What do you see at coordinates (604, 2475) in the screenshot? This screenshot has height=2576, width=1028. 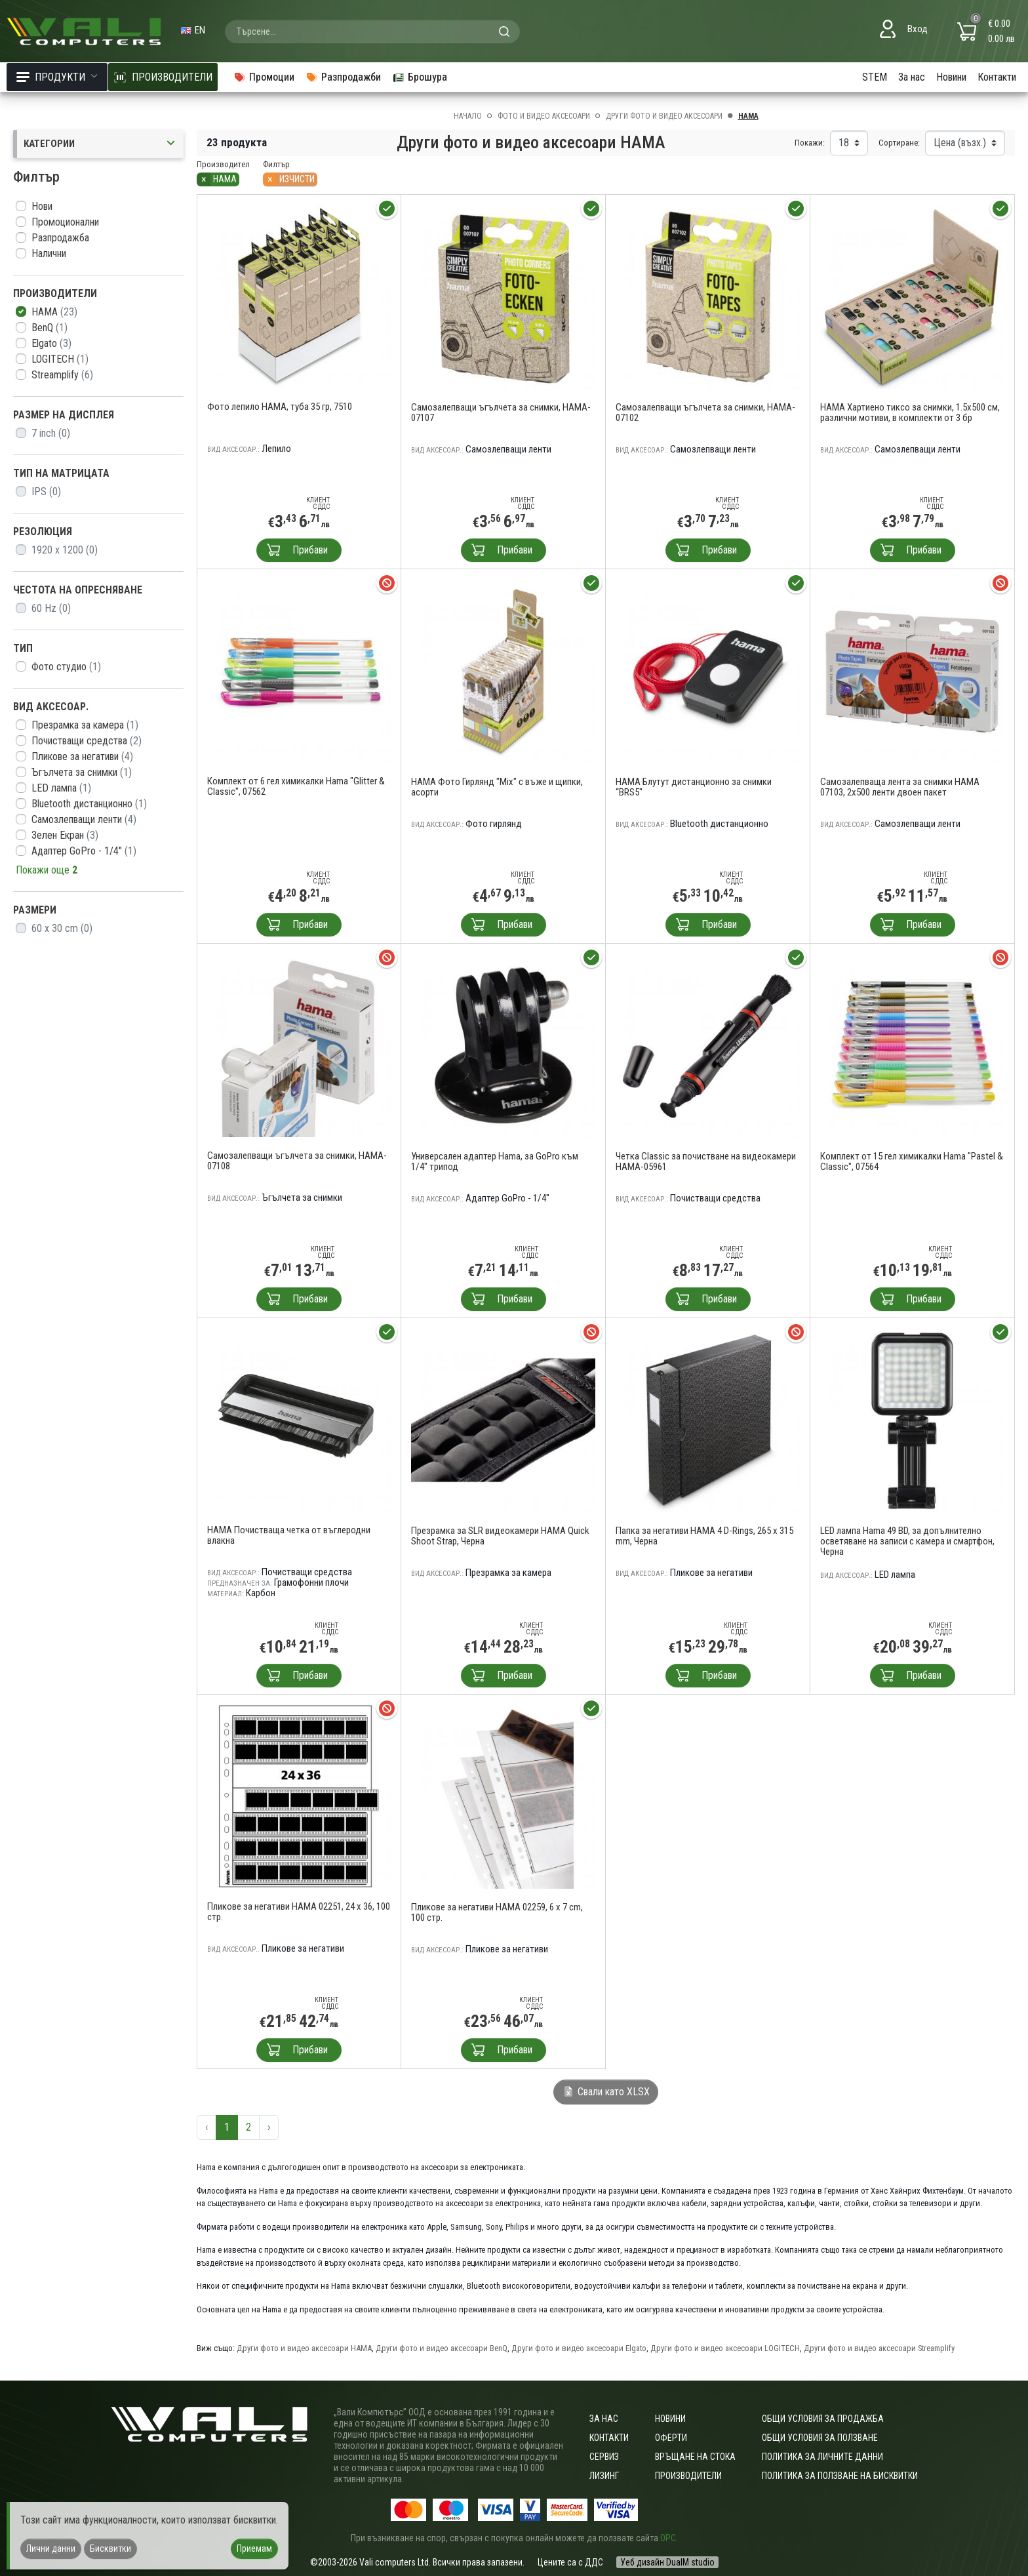 I see `Лизинг` at bounding box center [604, 2475].